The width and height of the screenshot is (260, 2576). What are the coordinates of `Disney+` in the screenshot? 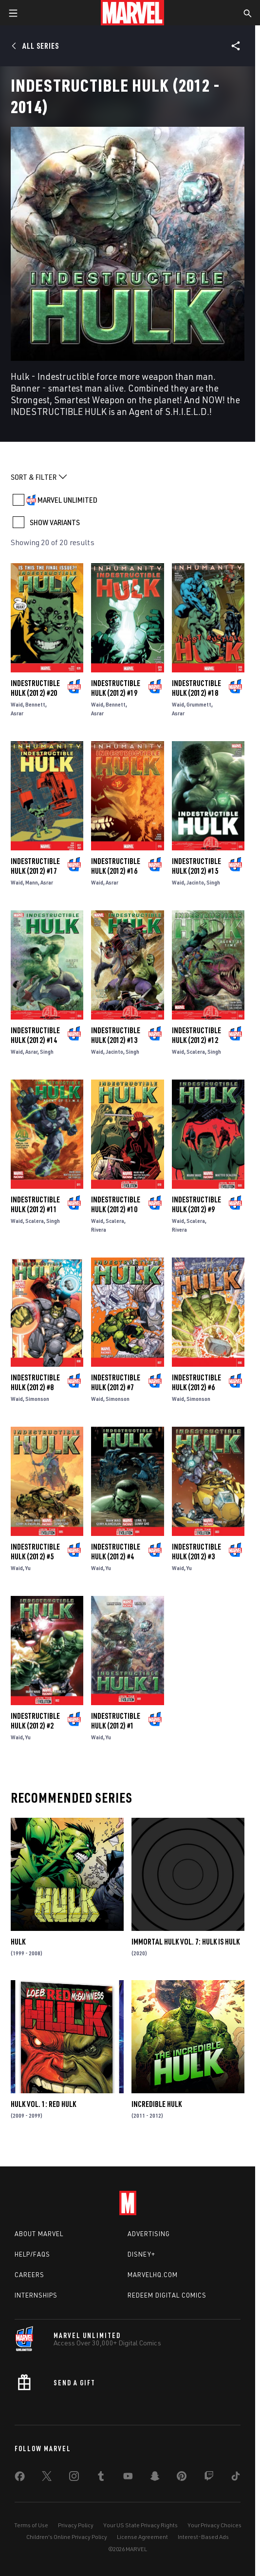 It's located at (141, 2254).